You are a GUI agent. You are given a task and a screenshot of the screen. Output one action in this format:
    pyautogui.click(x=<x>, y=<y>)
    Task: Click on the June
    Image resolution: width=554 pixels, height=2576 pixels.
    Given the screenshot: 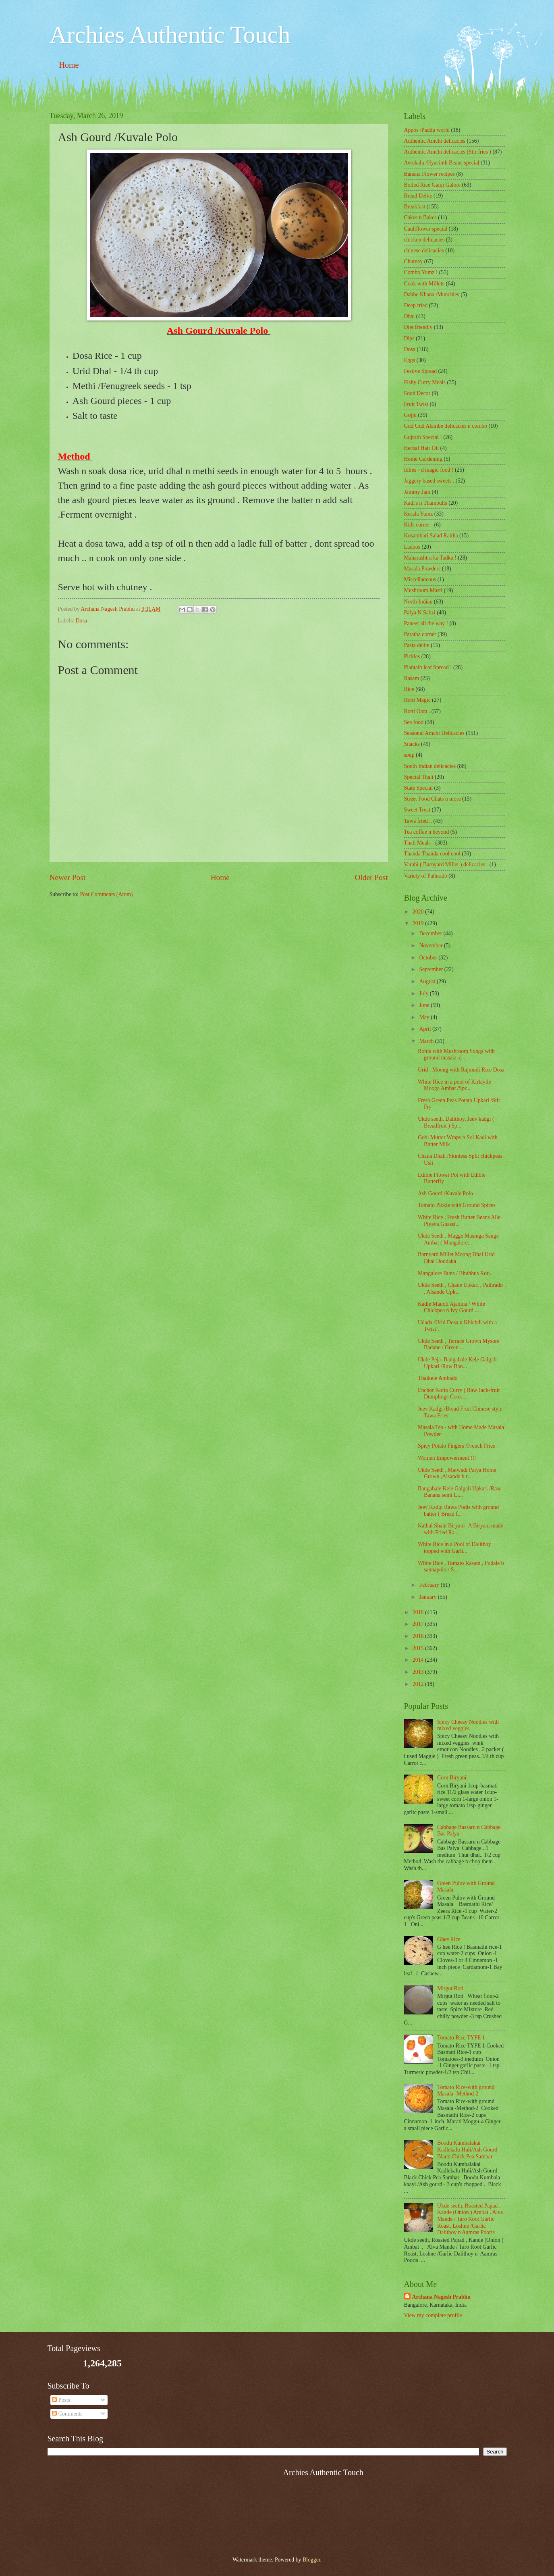 What is the action you would take?
    pyautogui.click(x=425, y=1005)
    